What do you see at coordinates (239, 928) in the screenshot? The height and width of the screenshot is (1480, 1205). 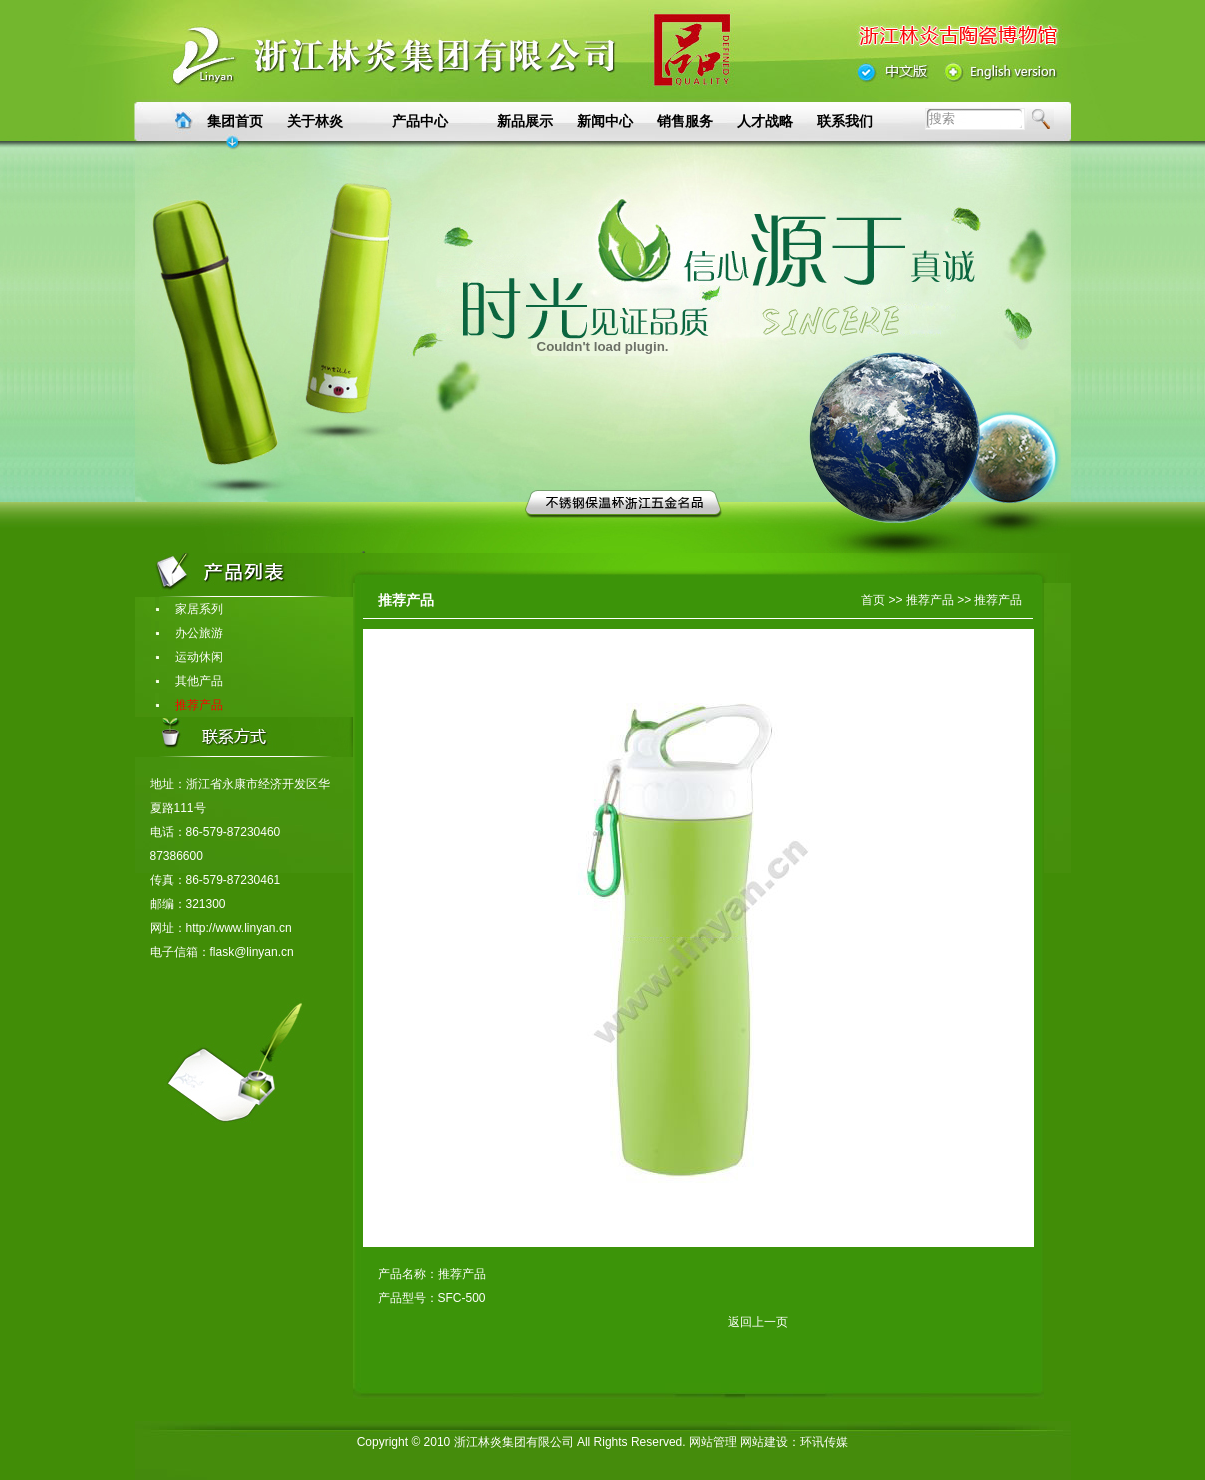 I see `http://www.linyan.cn` at bounding box center [239, 928].